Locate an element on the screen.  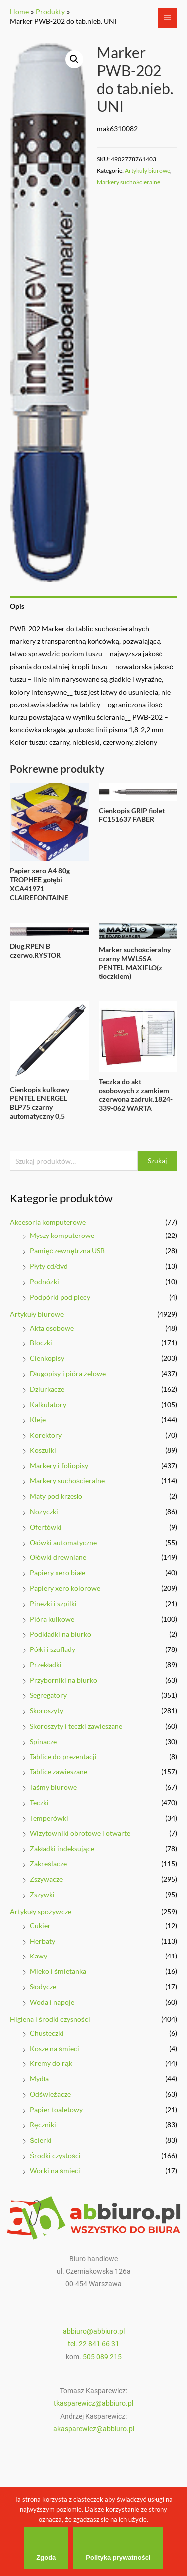
Akta osobowe is located at coordinates (52, 1328).